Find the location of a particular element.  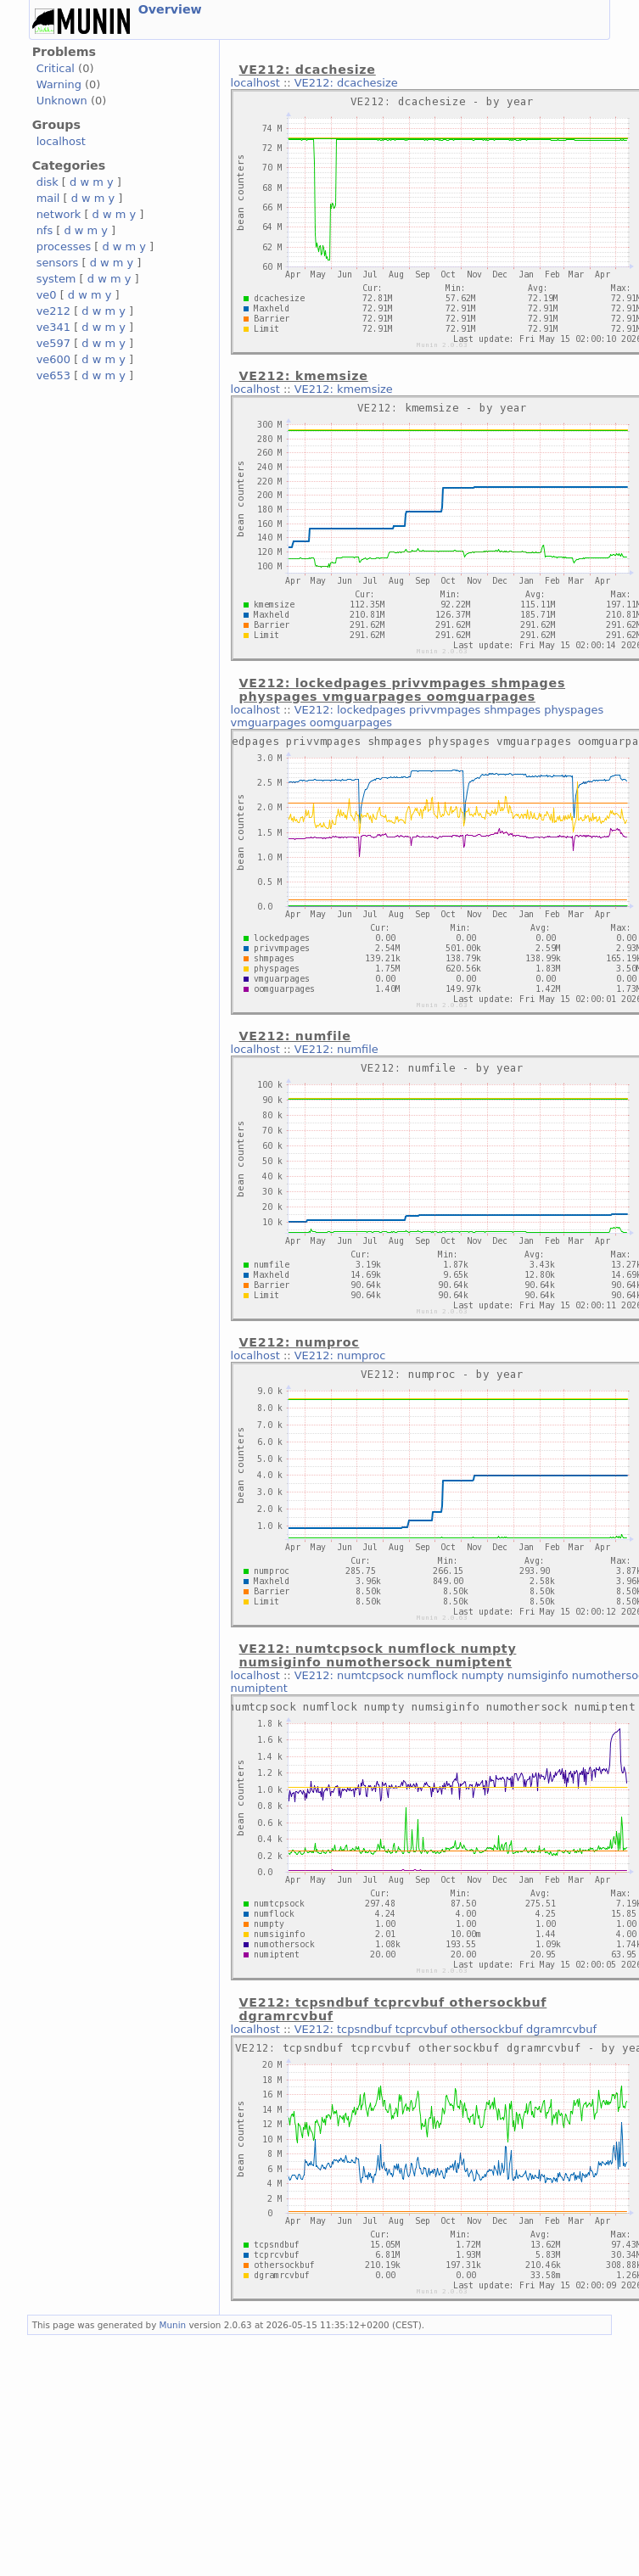

ve597 is located at coordinates (53, 343).